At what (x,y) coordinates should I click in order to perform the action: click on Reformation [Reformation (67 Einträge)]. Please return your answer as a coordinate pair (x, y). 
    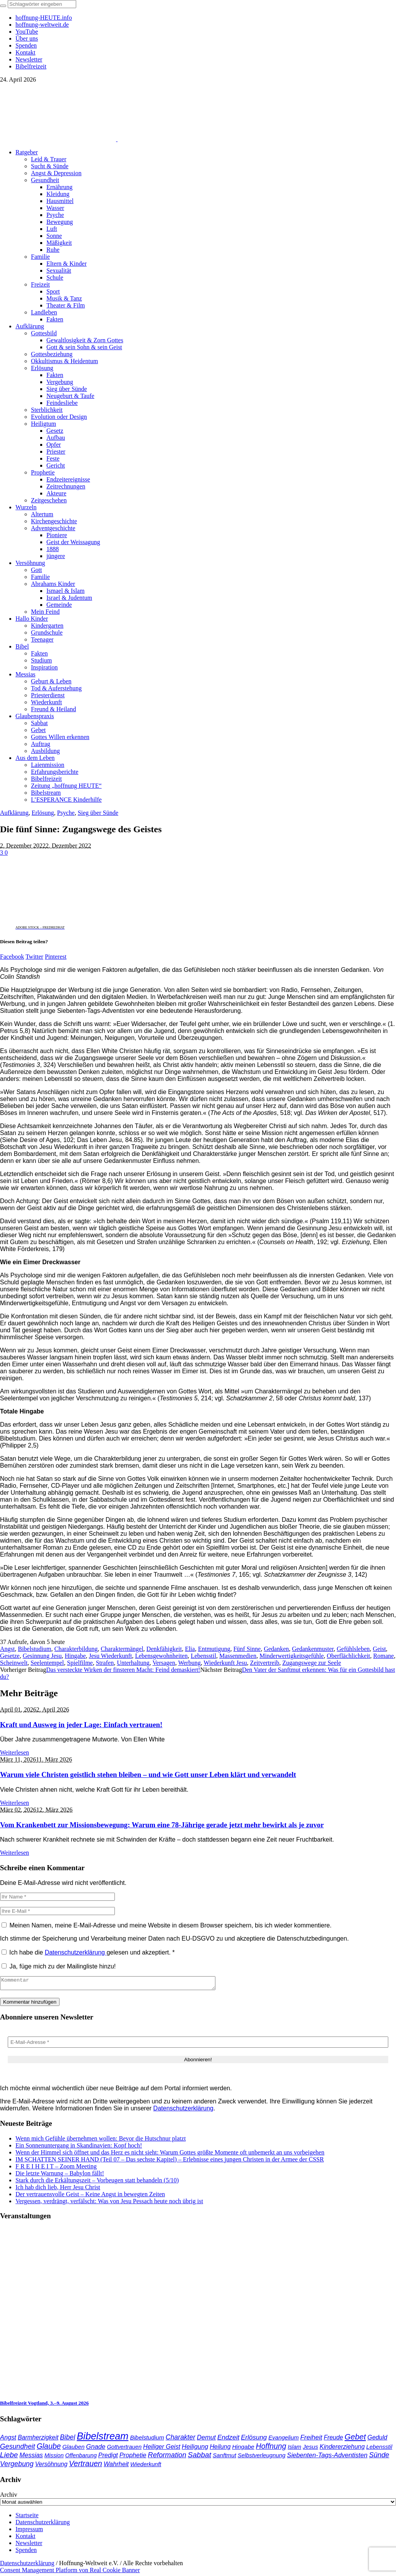
    Looking at the image, I should click on (167, 2457).